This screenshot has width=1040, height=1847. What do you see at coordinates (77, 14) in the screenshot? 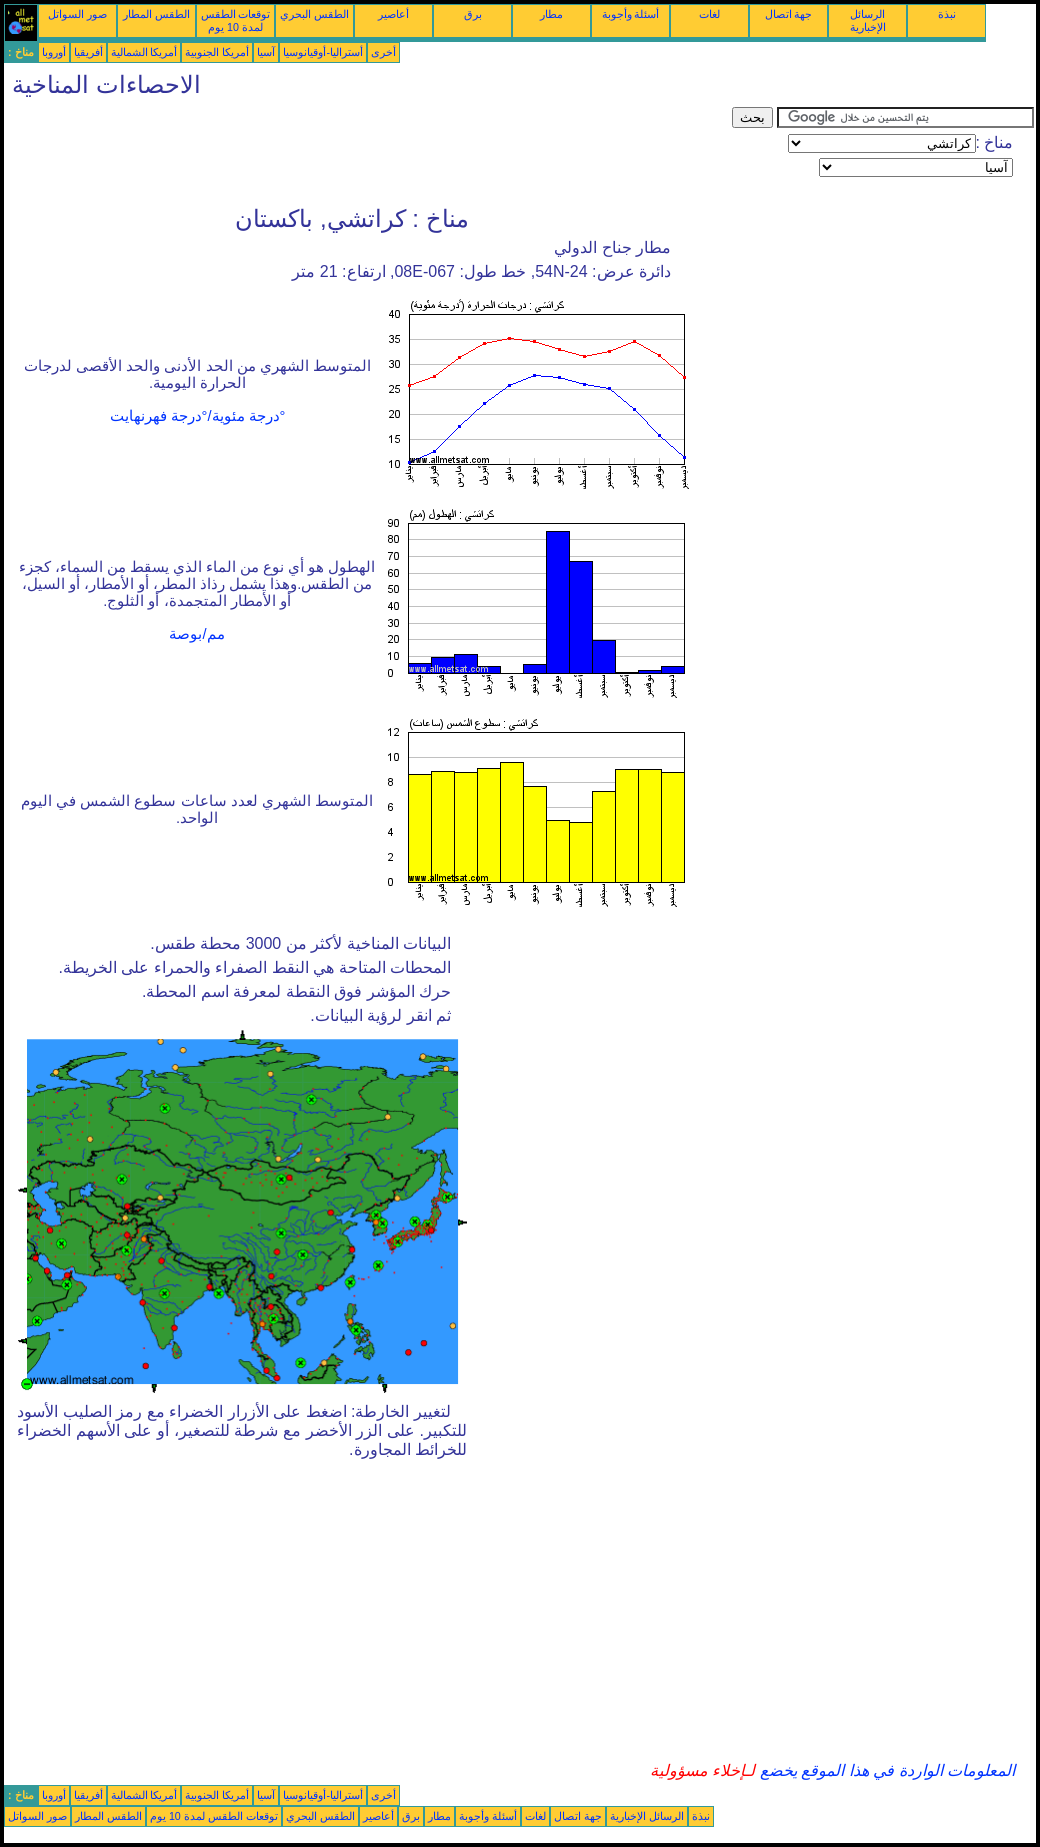
I see `صور السواتل` at bounding box center [77, 14].